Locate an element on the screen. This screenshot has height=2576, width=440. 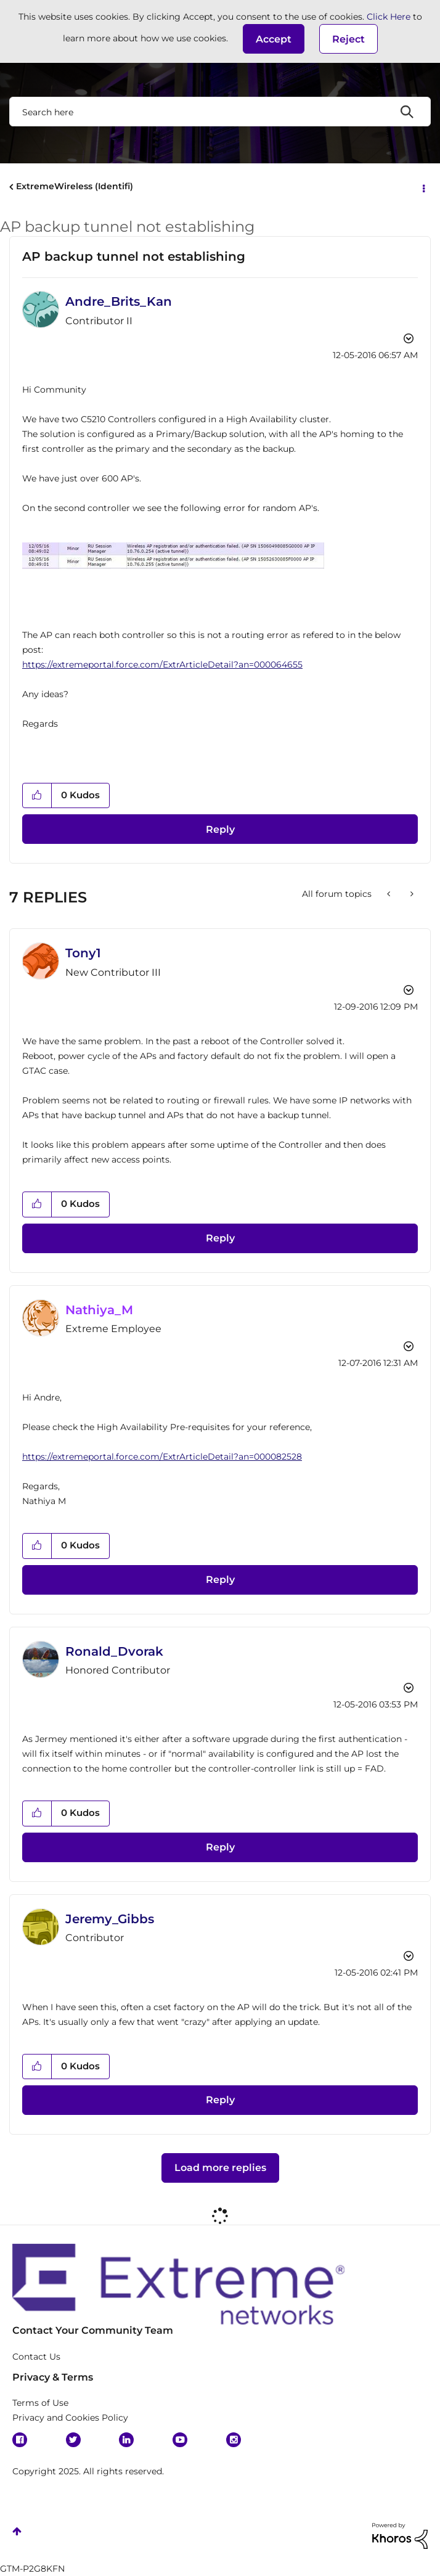
[View Profile of Ronald_Dvorak] is located at coordinates (114, 1651).